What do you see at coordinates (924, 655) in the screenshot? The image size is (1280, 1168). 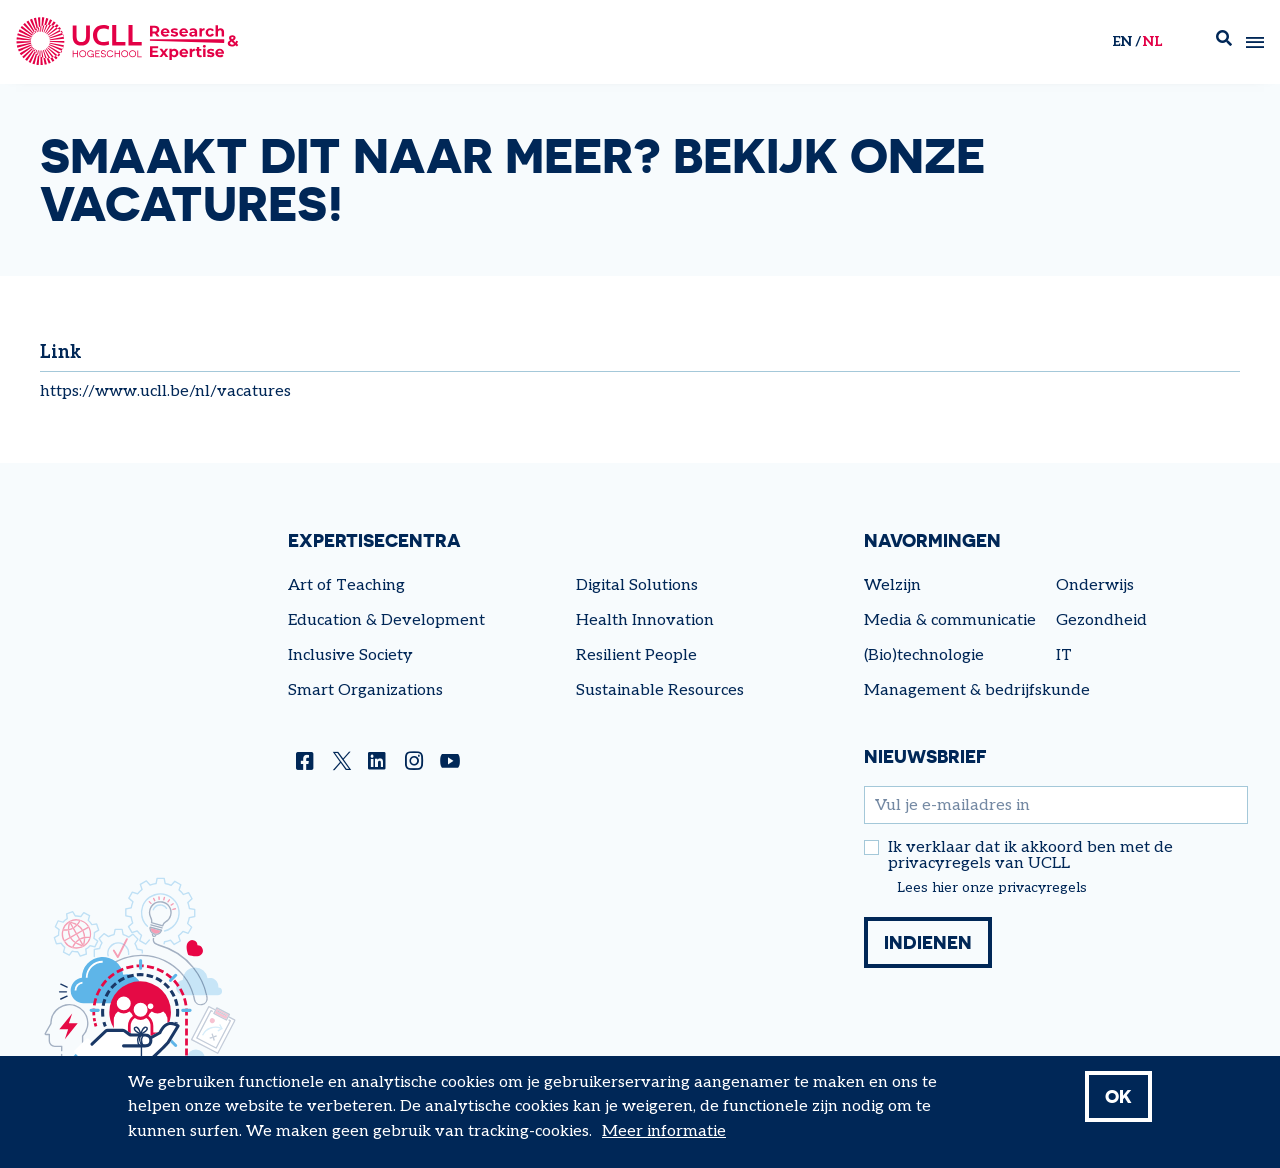 I see `(Bio)technologie` at bounding box center [924, 655].